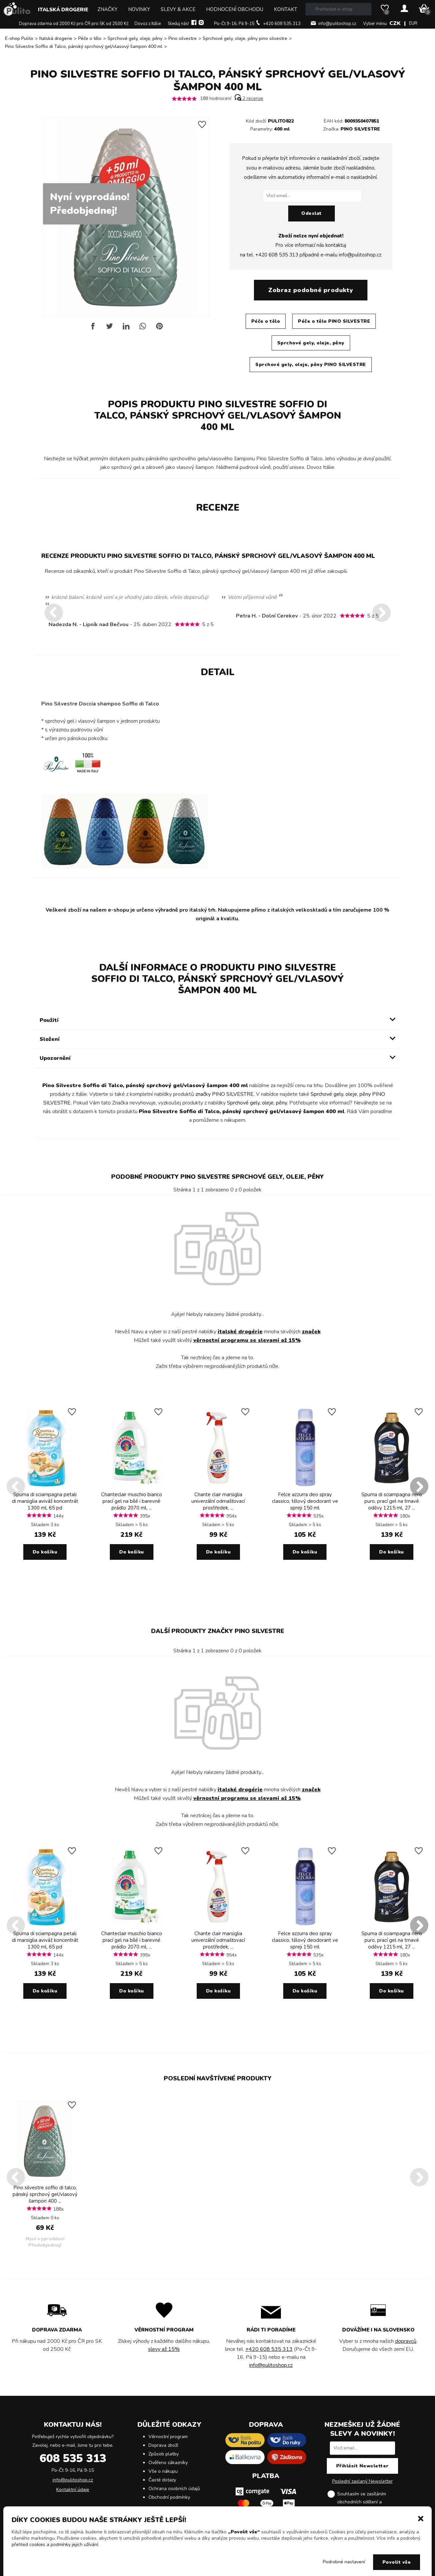 This screenshot has width=435, height=2576. I want to click on Ověřeno zákazníky, so click(168, 2462).